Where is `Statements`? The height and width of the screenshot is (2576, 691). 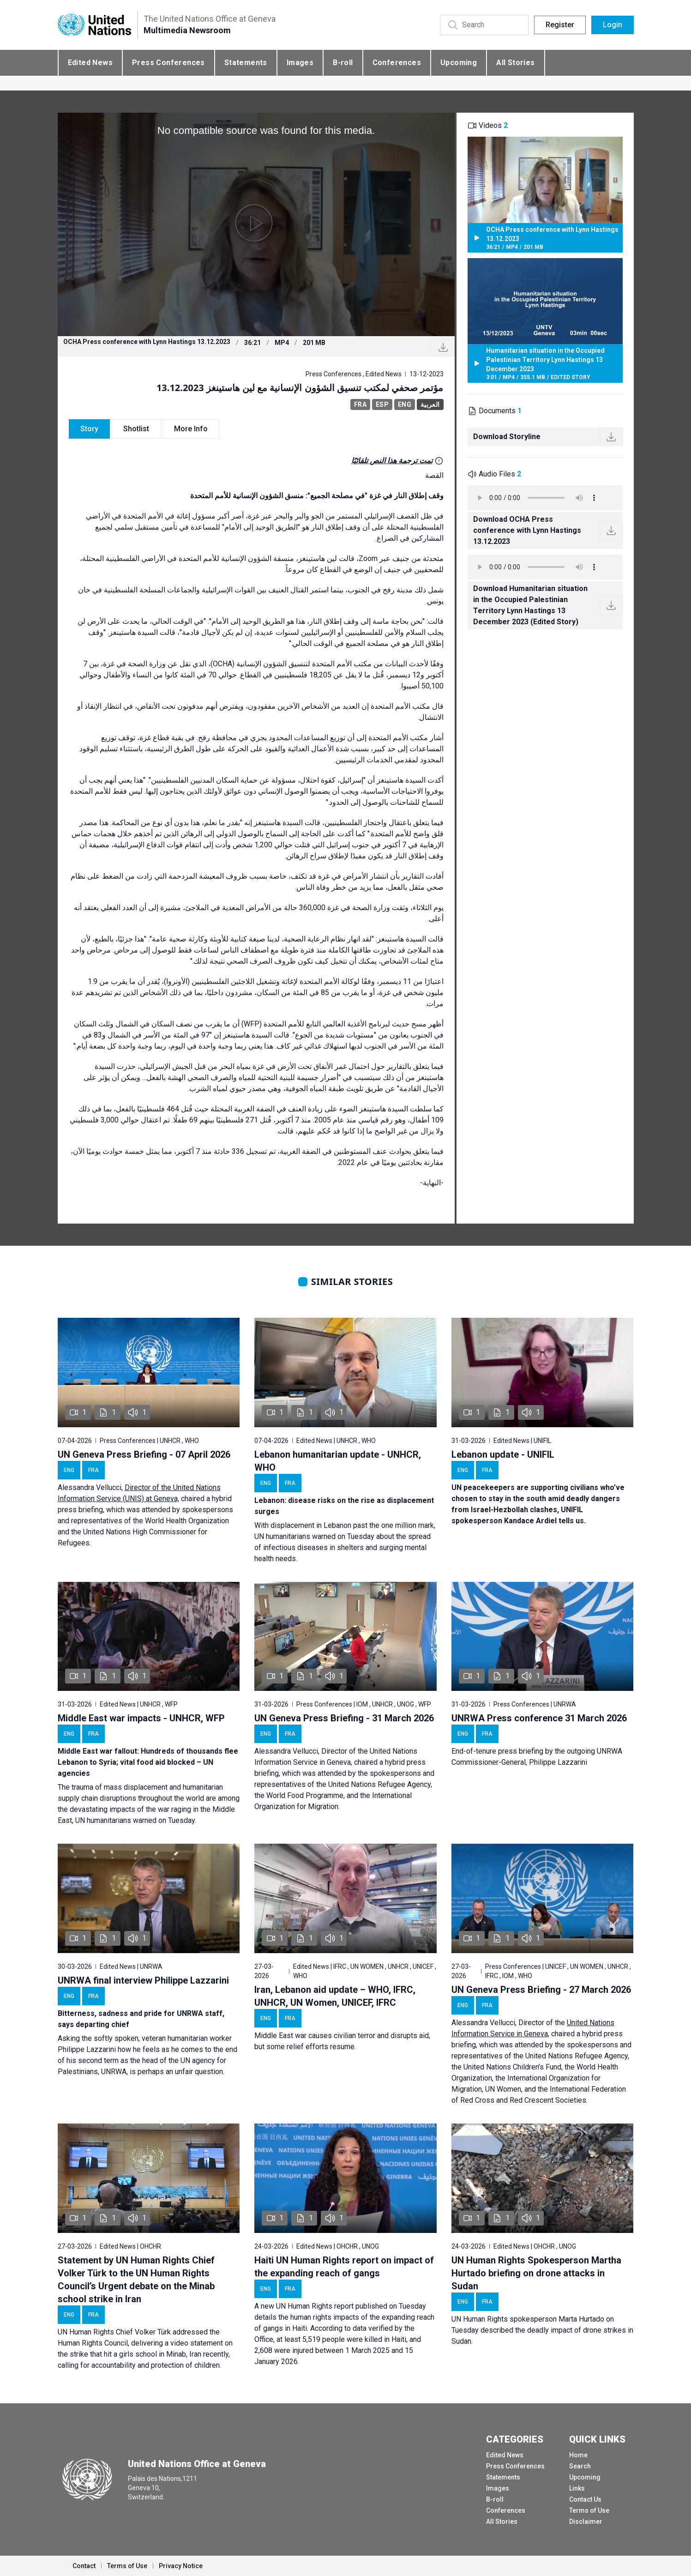
Statements is located at coordinates (245, 62).